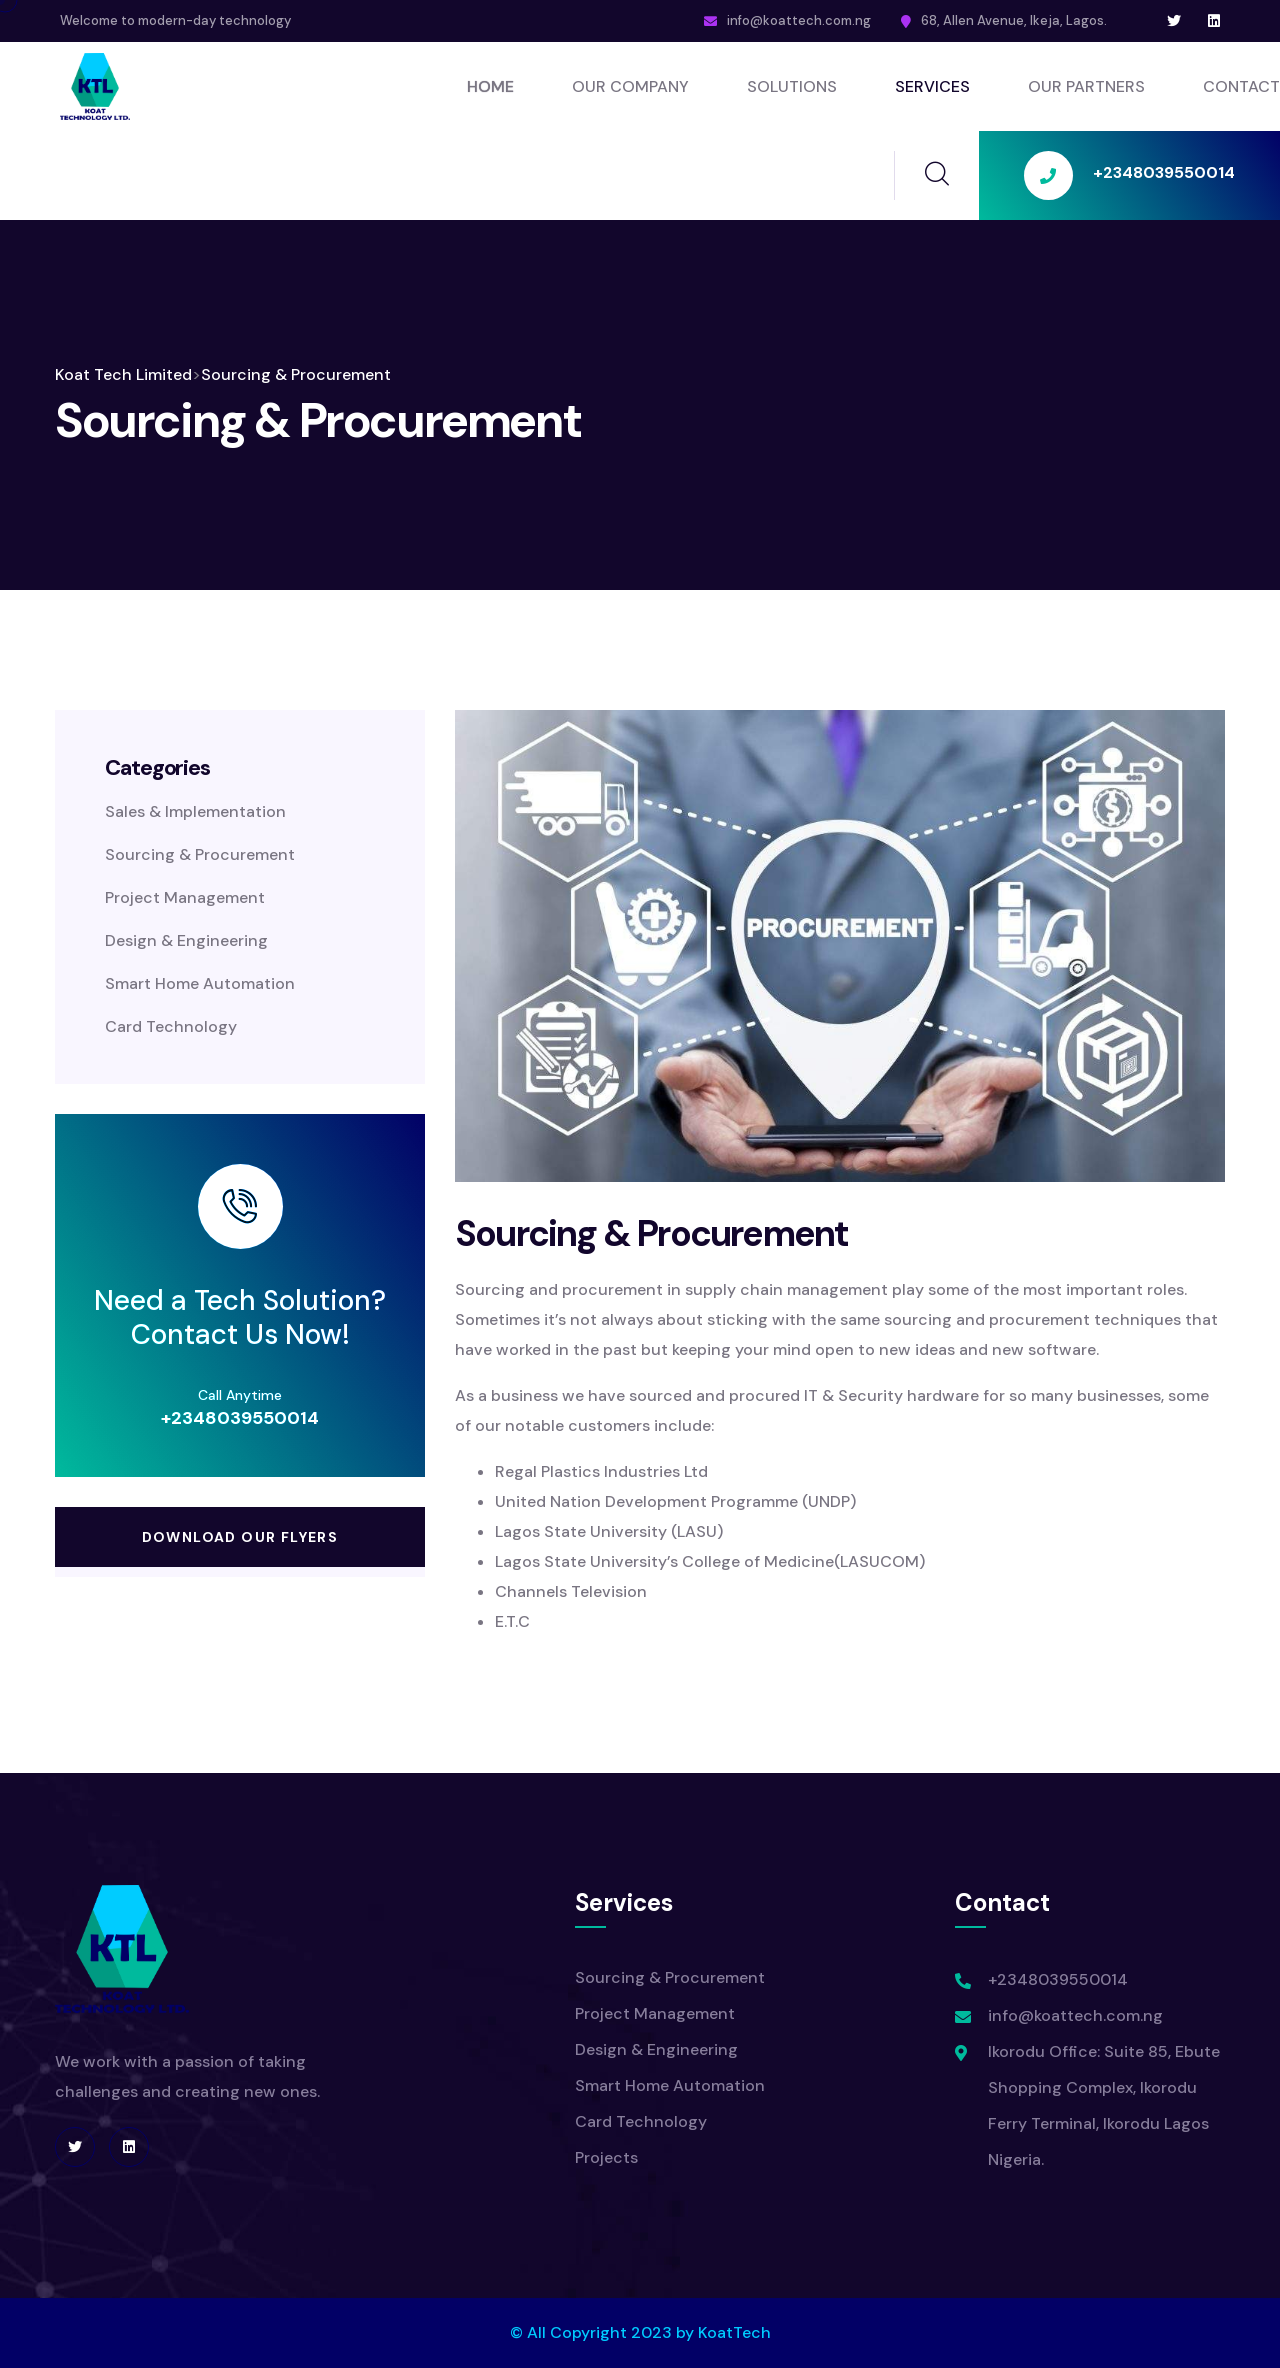 This screenshot has width=1280, height=2368. Describe the element at coordinates (200, 854) in the screenshot. I see `Sourcing & Procurement` at that location.